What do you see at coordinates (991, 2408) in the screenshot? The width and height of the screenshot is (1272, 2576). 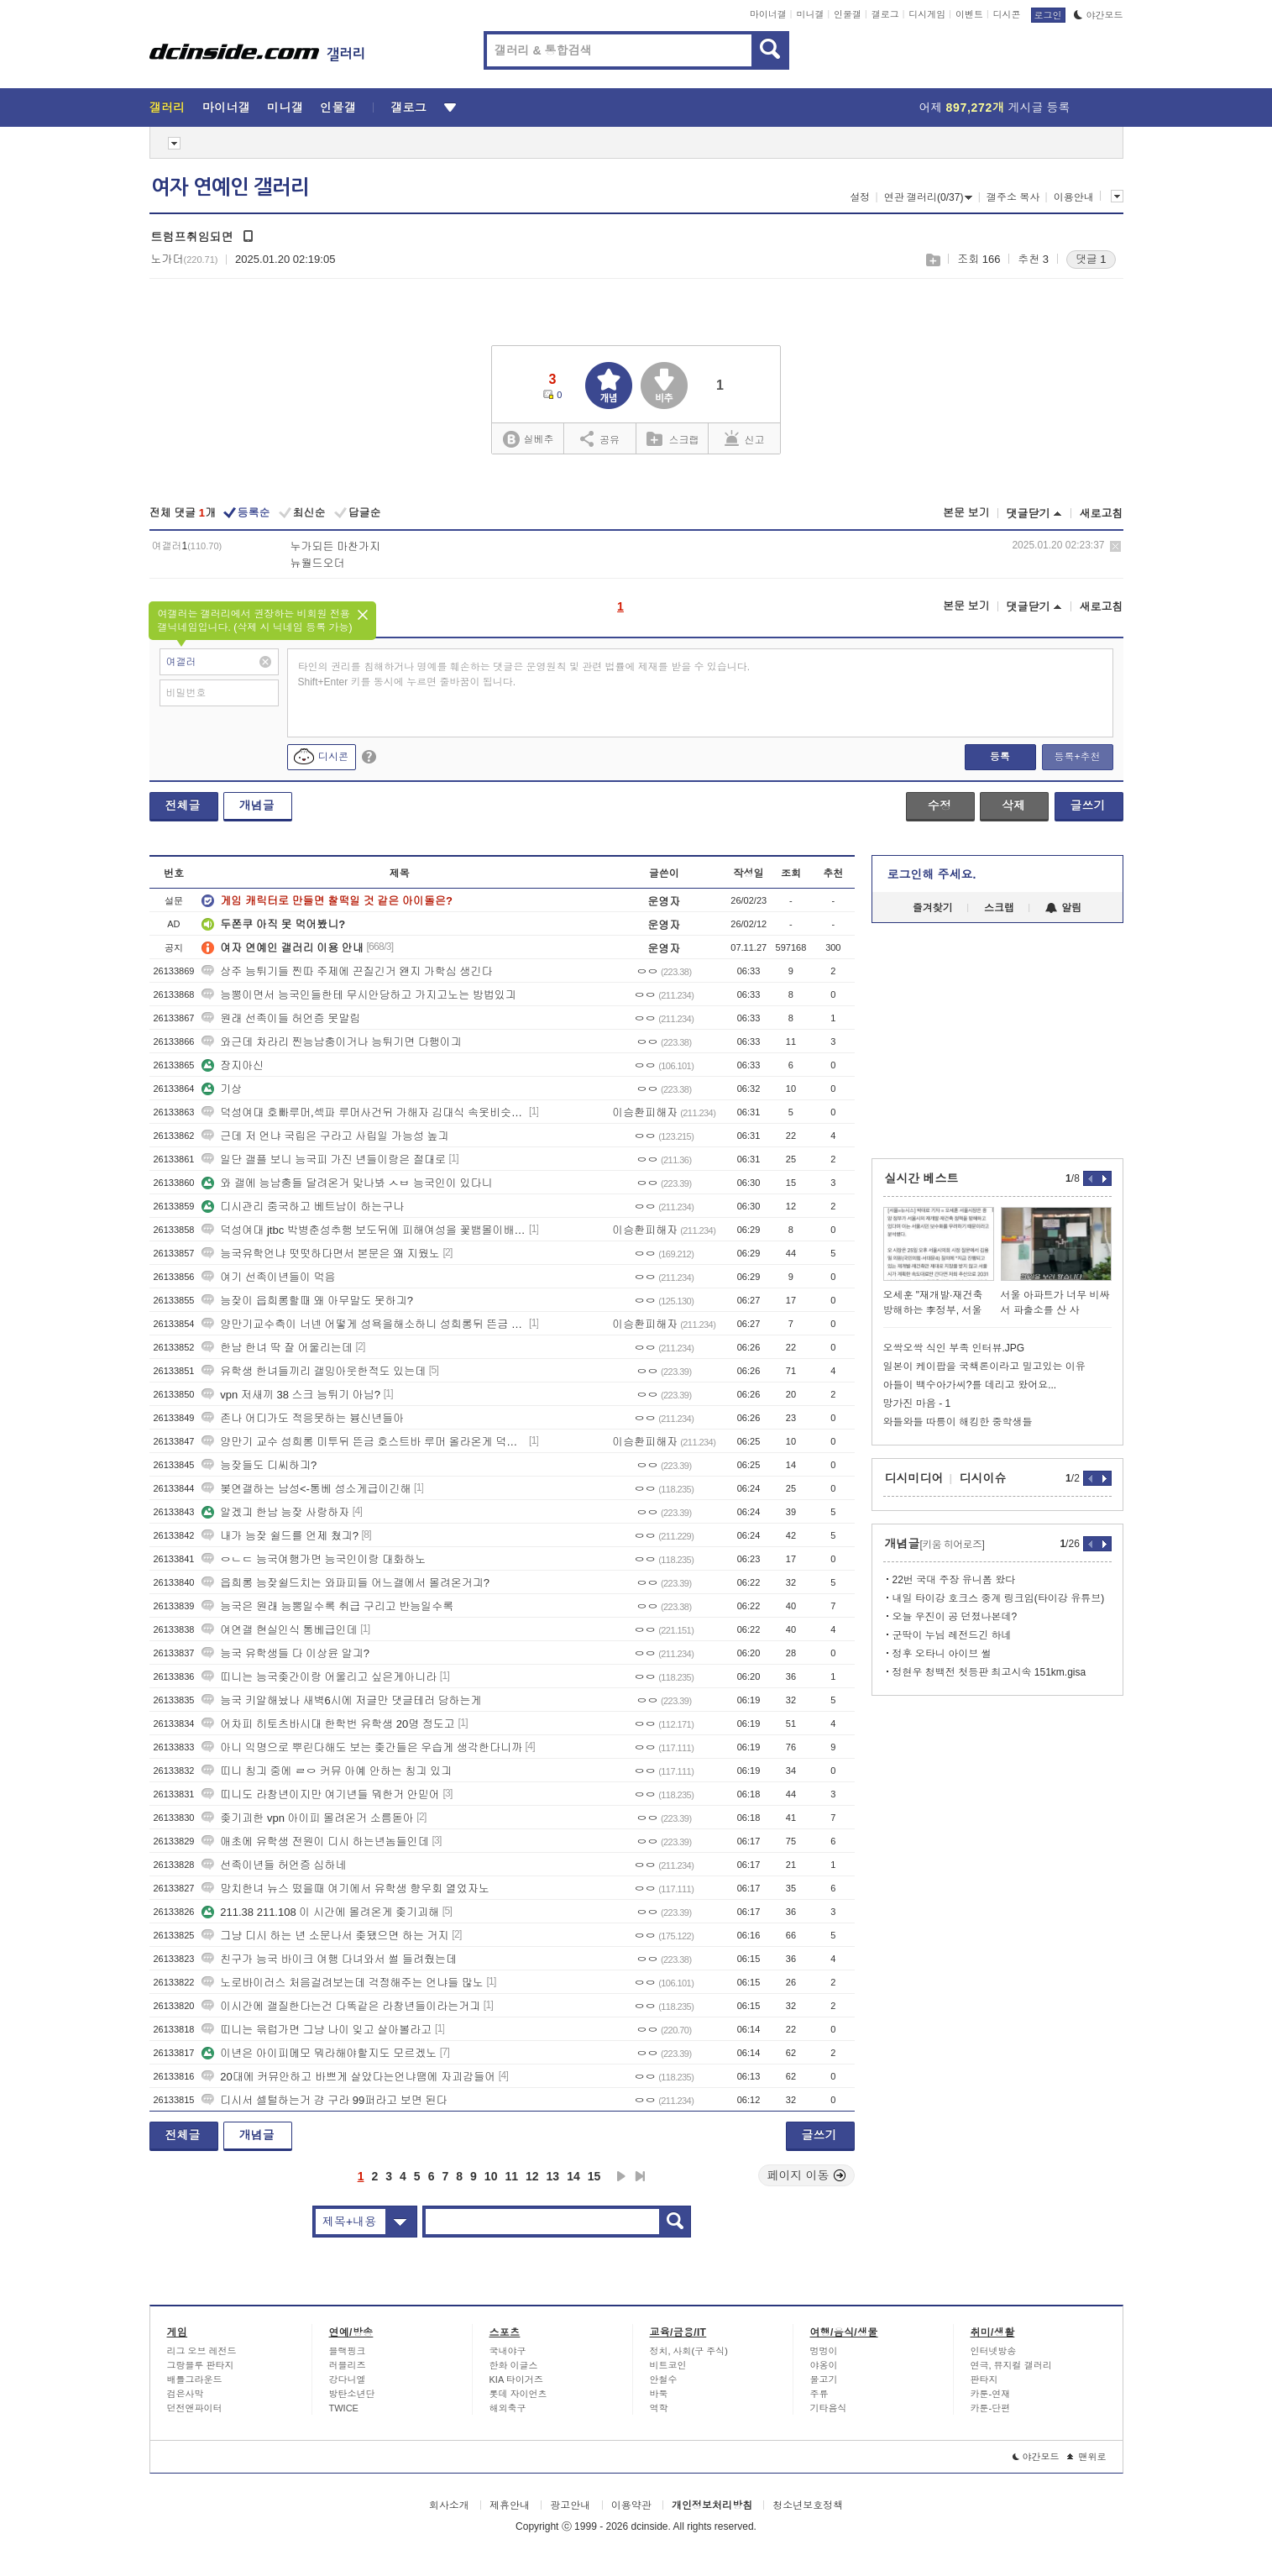 I see `카툰-단편` at bounding box center [991, 2408].